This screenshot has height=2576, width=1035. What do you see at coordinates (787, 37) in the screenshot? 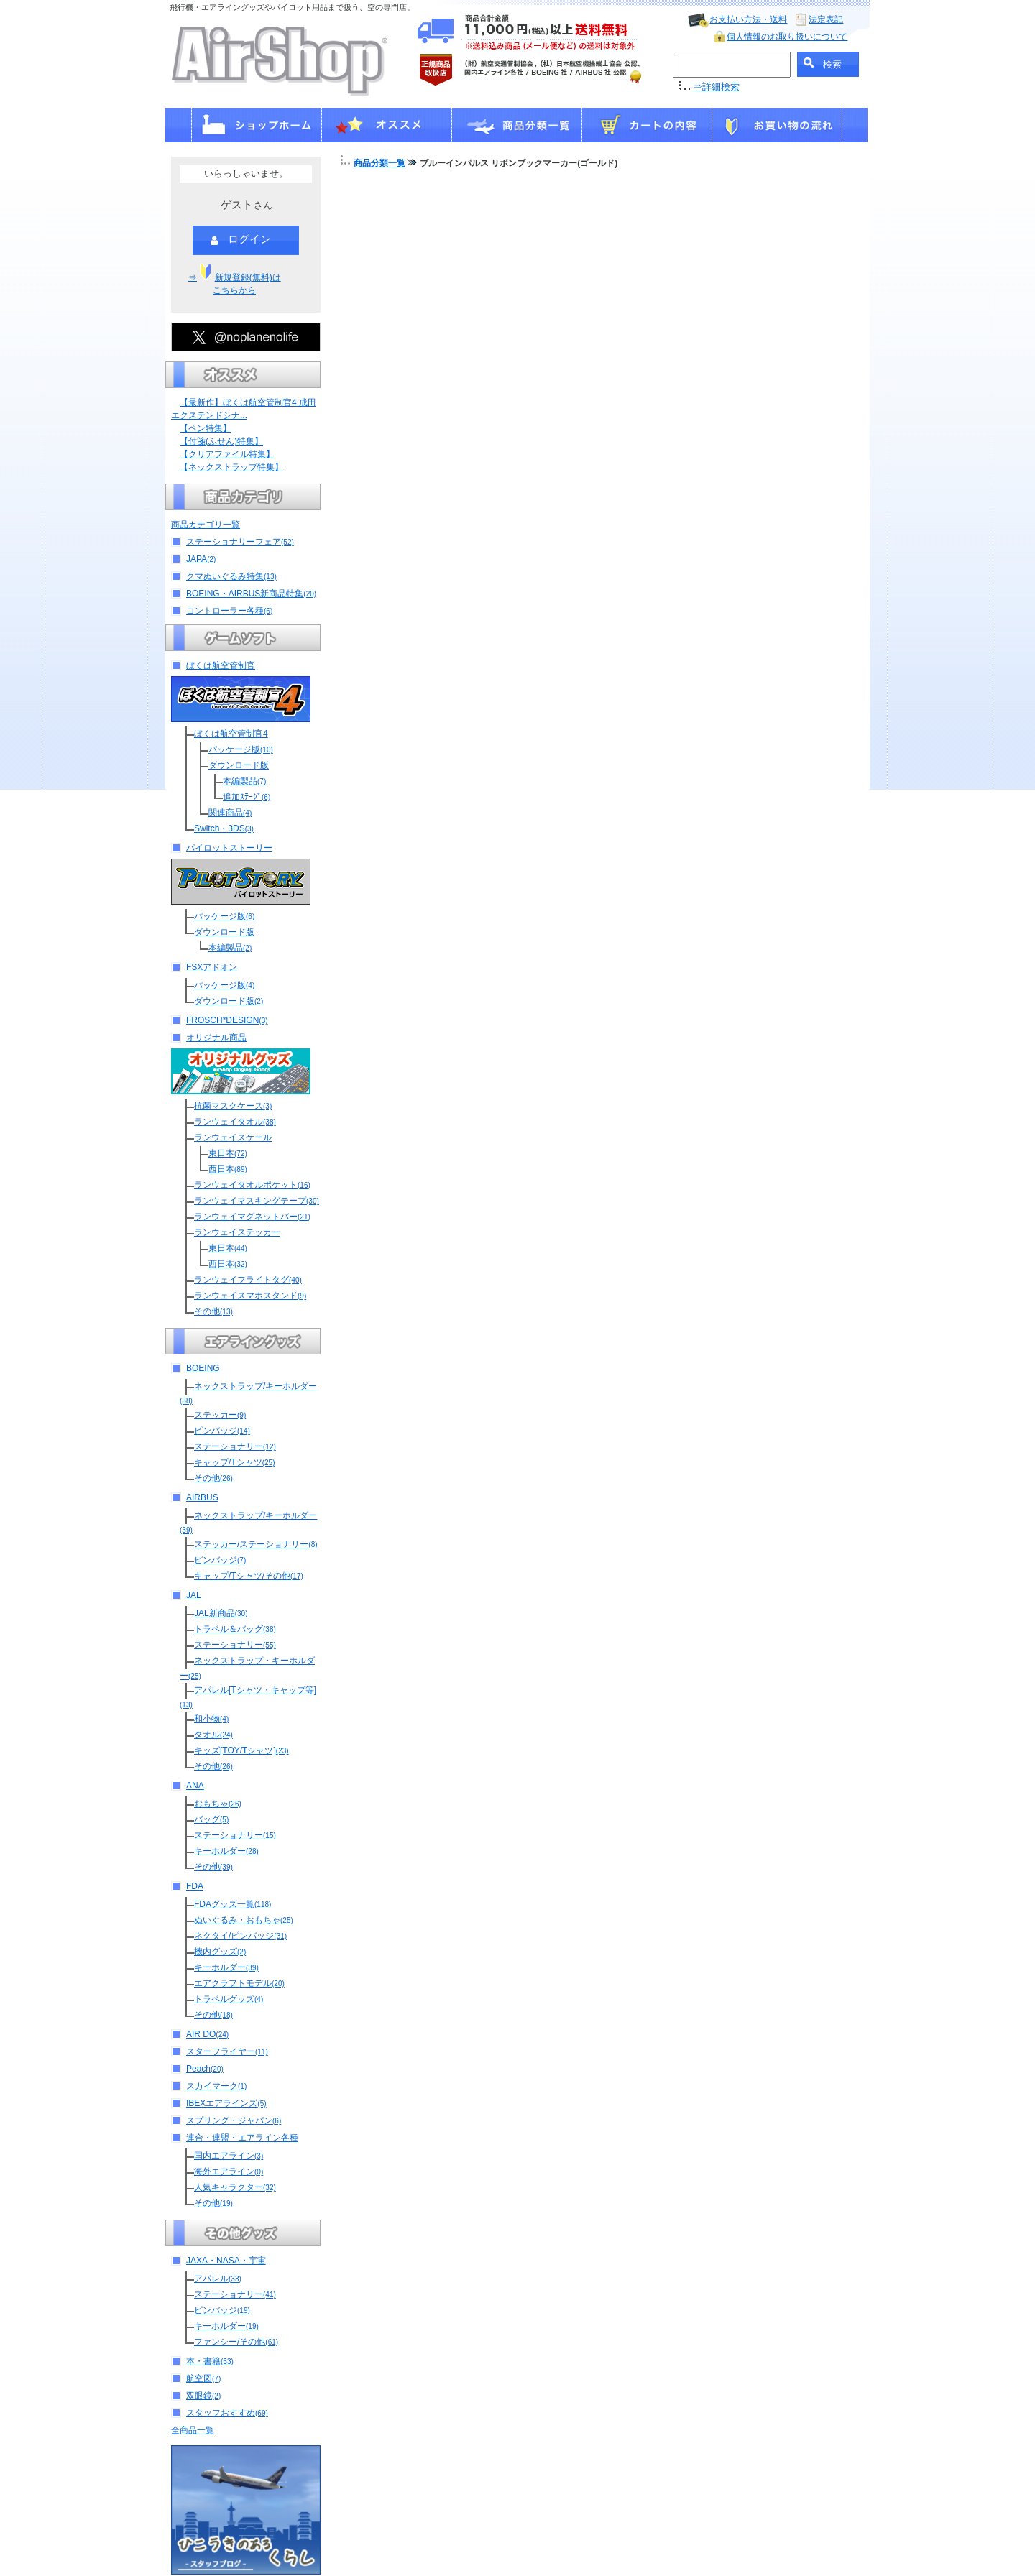
I see `個人情報のお取り扱いについて` at bounding box center [787, 37].